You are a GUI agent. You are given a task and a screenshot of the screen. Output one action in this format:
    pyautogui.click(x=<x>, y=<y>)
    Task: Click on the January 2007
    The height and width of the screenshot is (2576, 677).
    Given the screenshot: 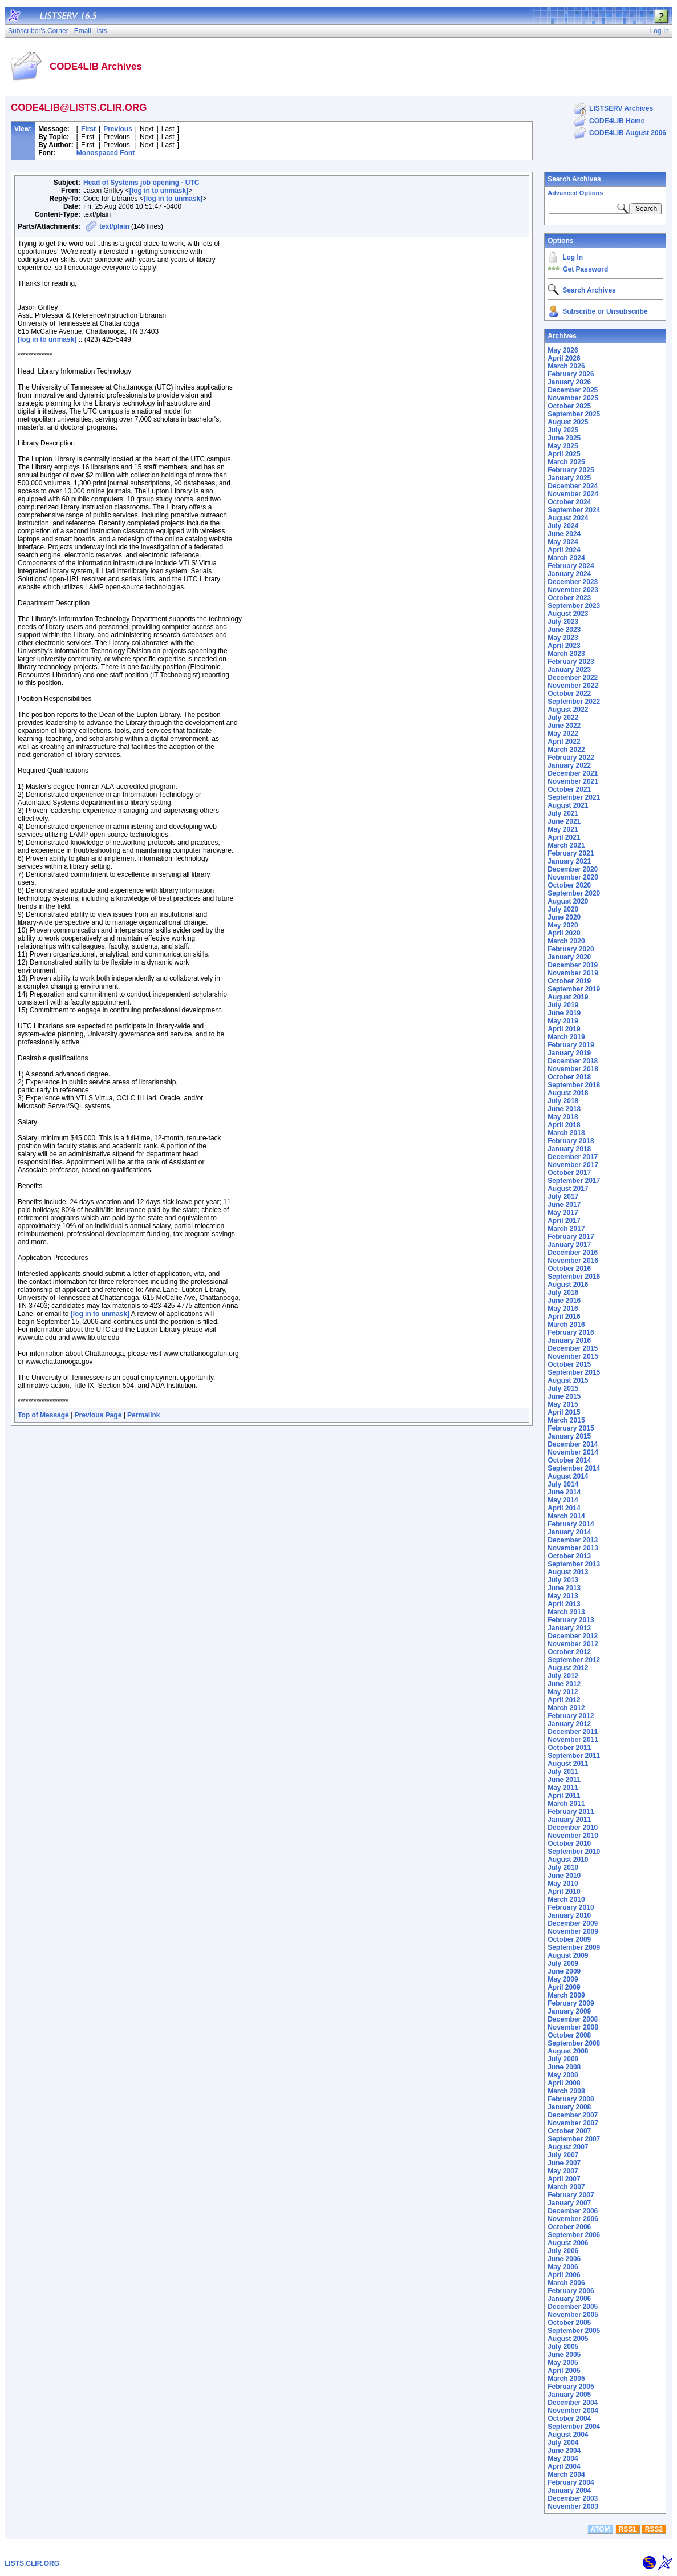 What is the action you would take?
    pyautogui.click(x=569, y=2203)
    